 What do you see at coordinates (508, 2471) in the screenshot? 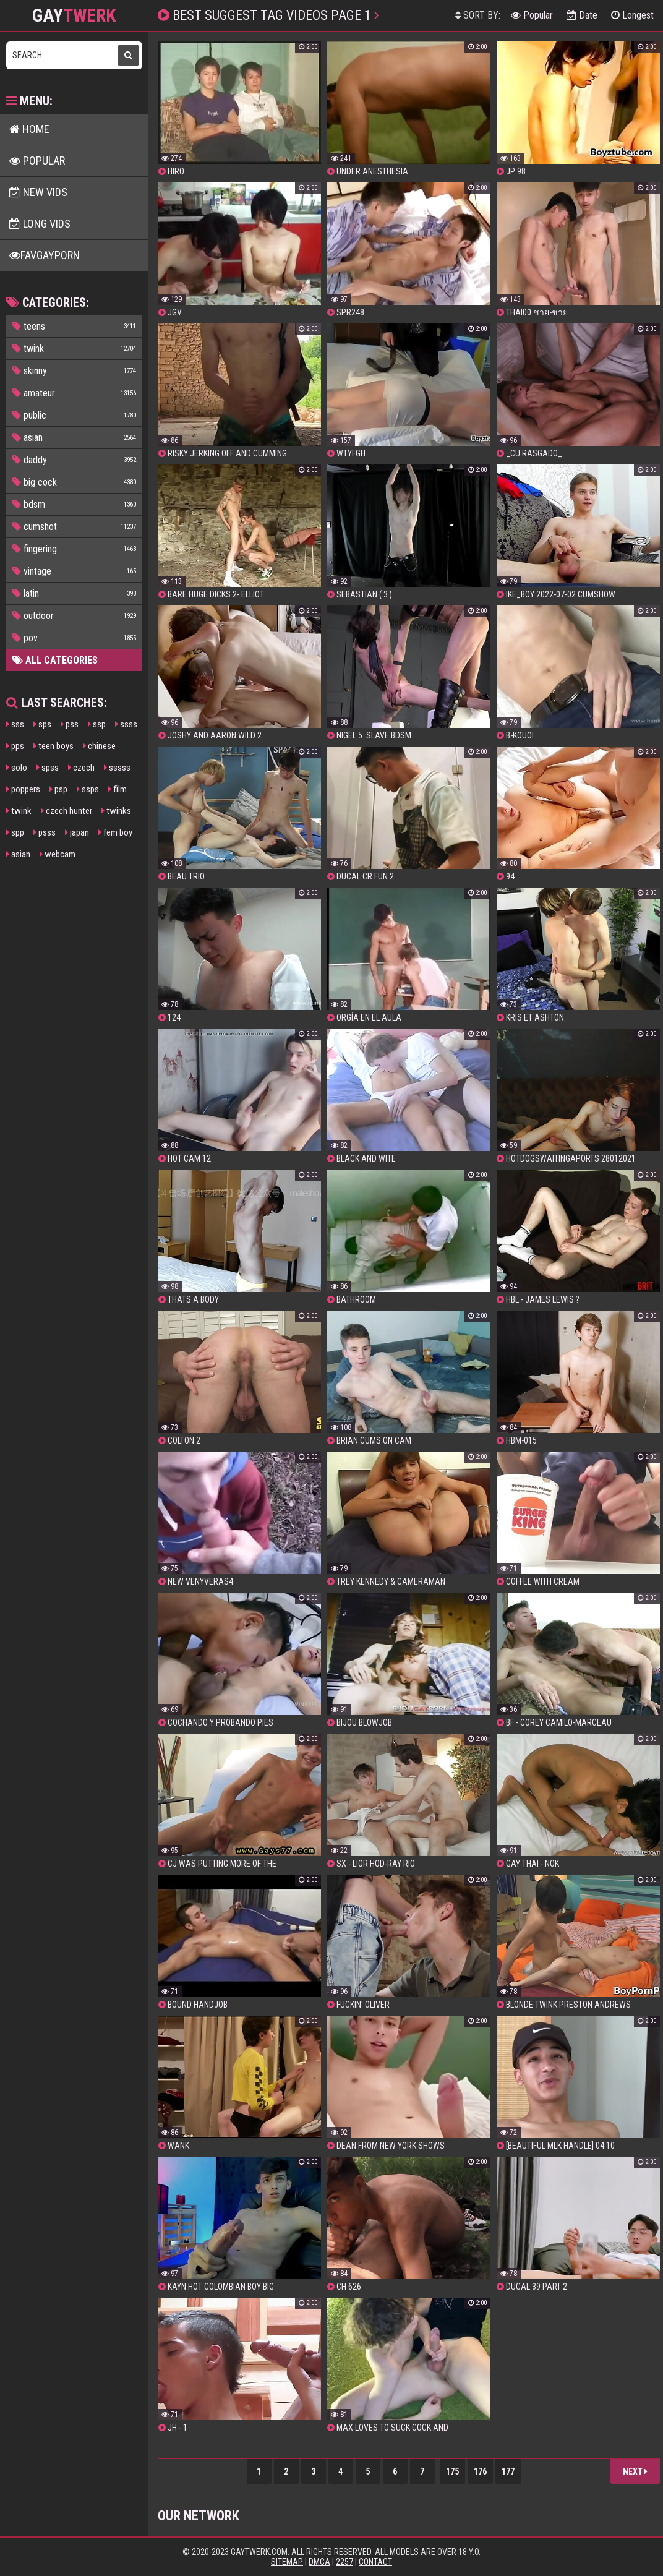
I see `177` at bounding box center [508, 2471].